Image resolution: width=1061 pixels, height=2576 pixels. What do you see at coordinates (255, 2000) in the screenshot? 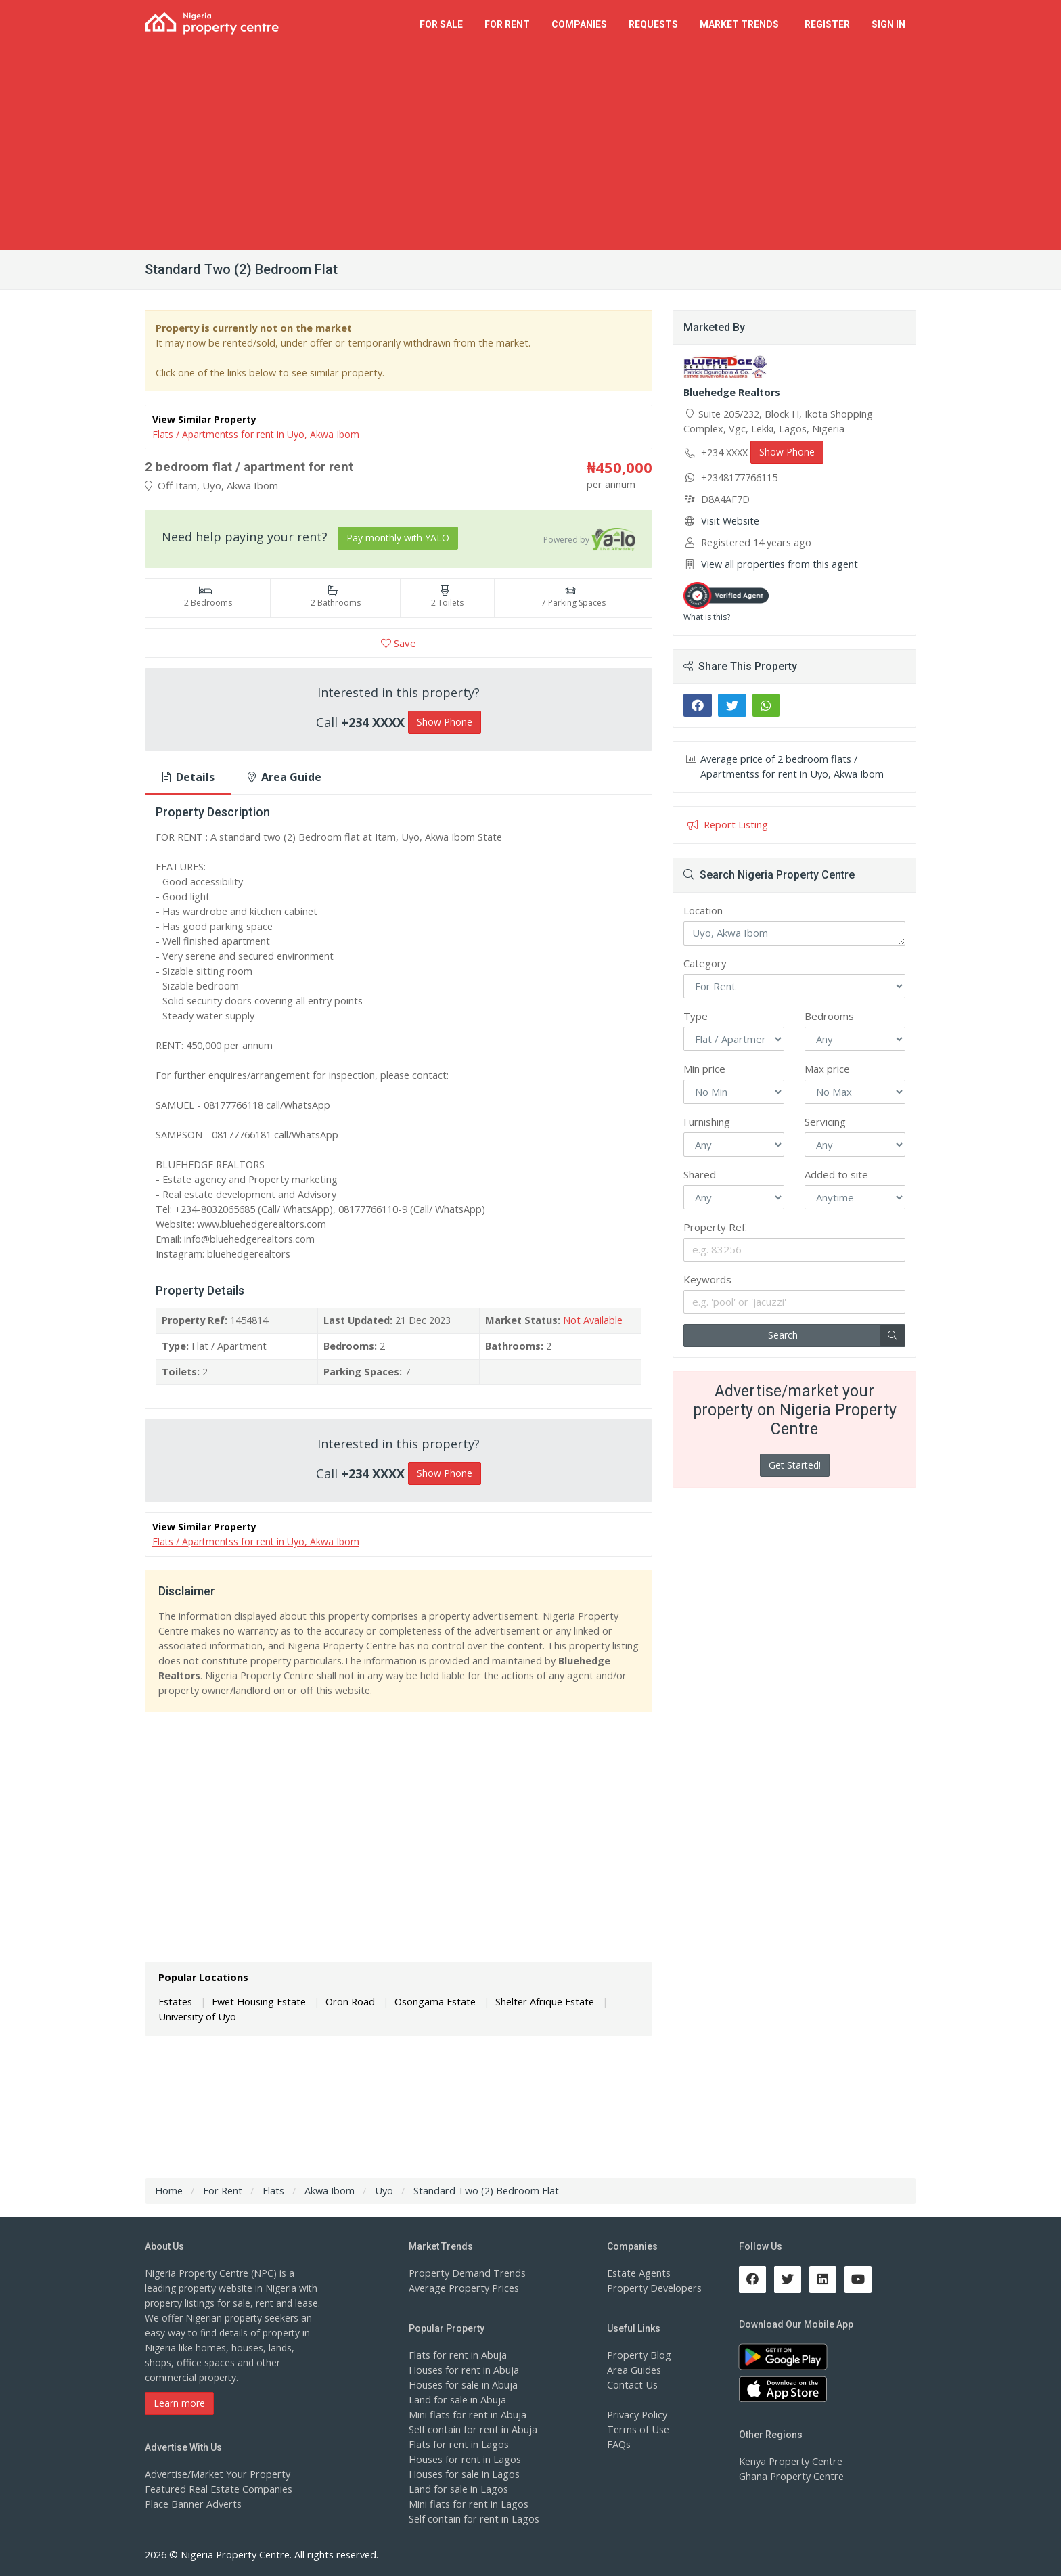
I see `Ewet Housing Estate` at bounding box center [255, 2000].